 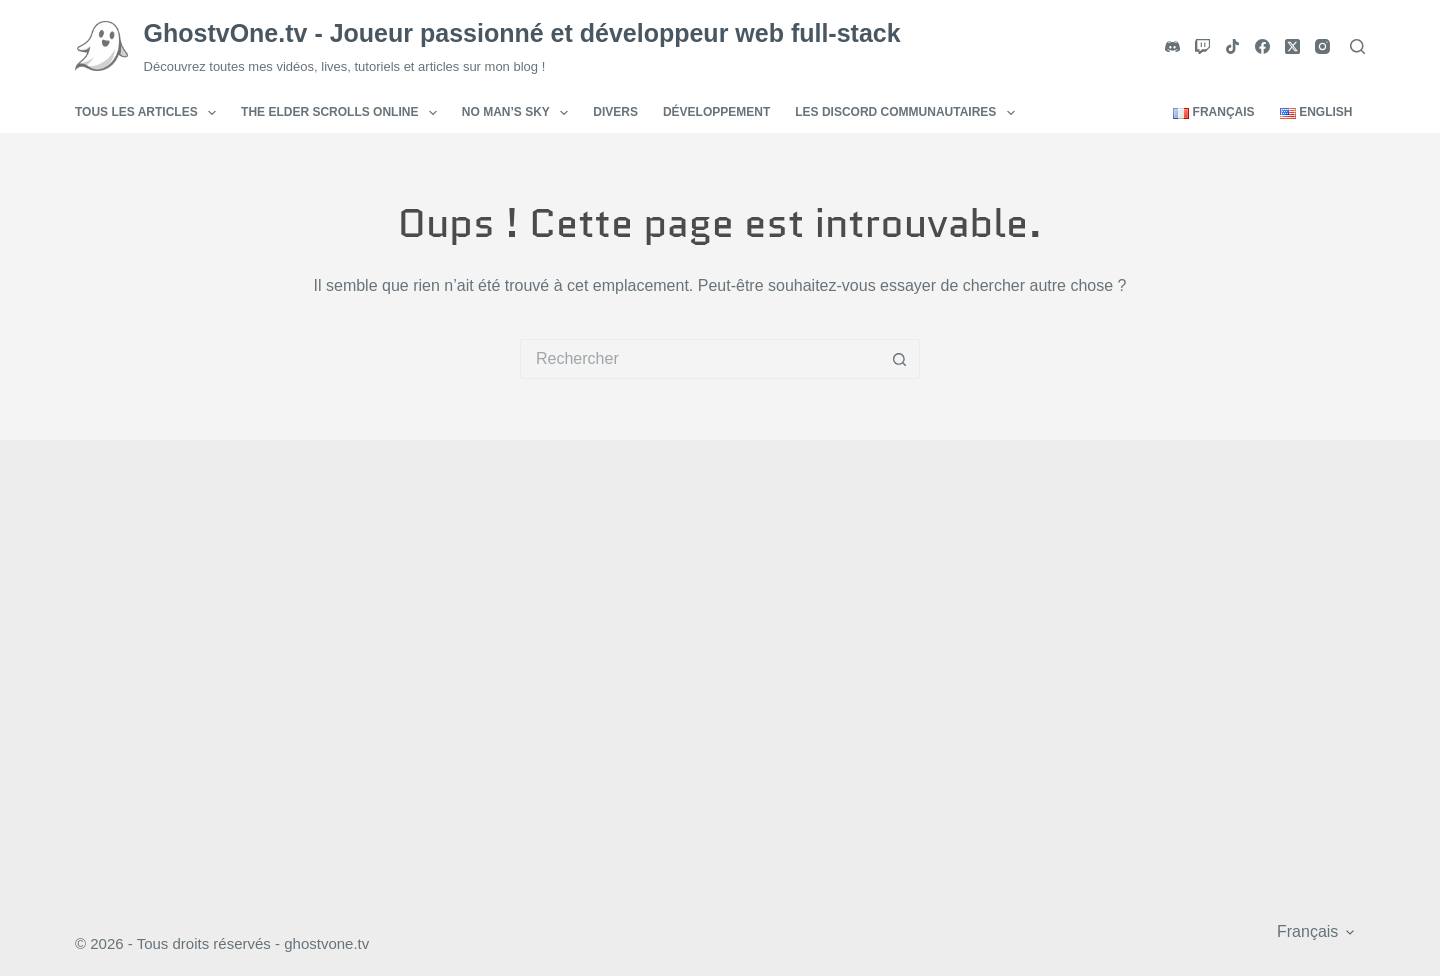 What do you see at coordinates (700, 359) in the screenshot?
I see `[Rechercher…]` at bounding box center [700, 359].